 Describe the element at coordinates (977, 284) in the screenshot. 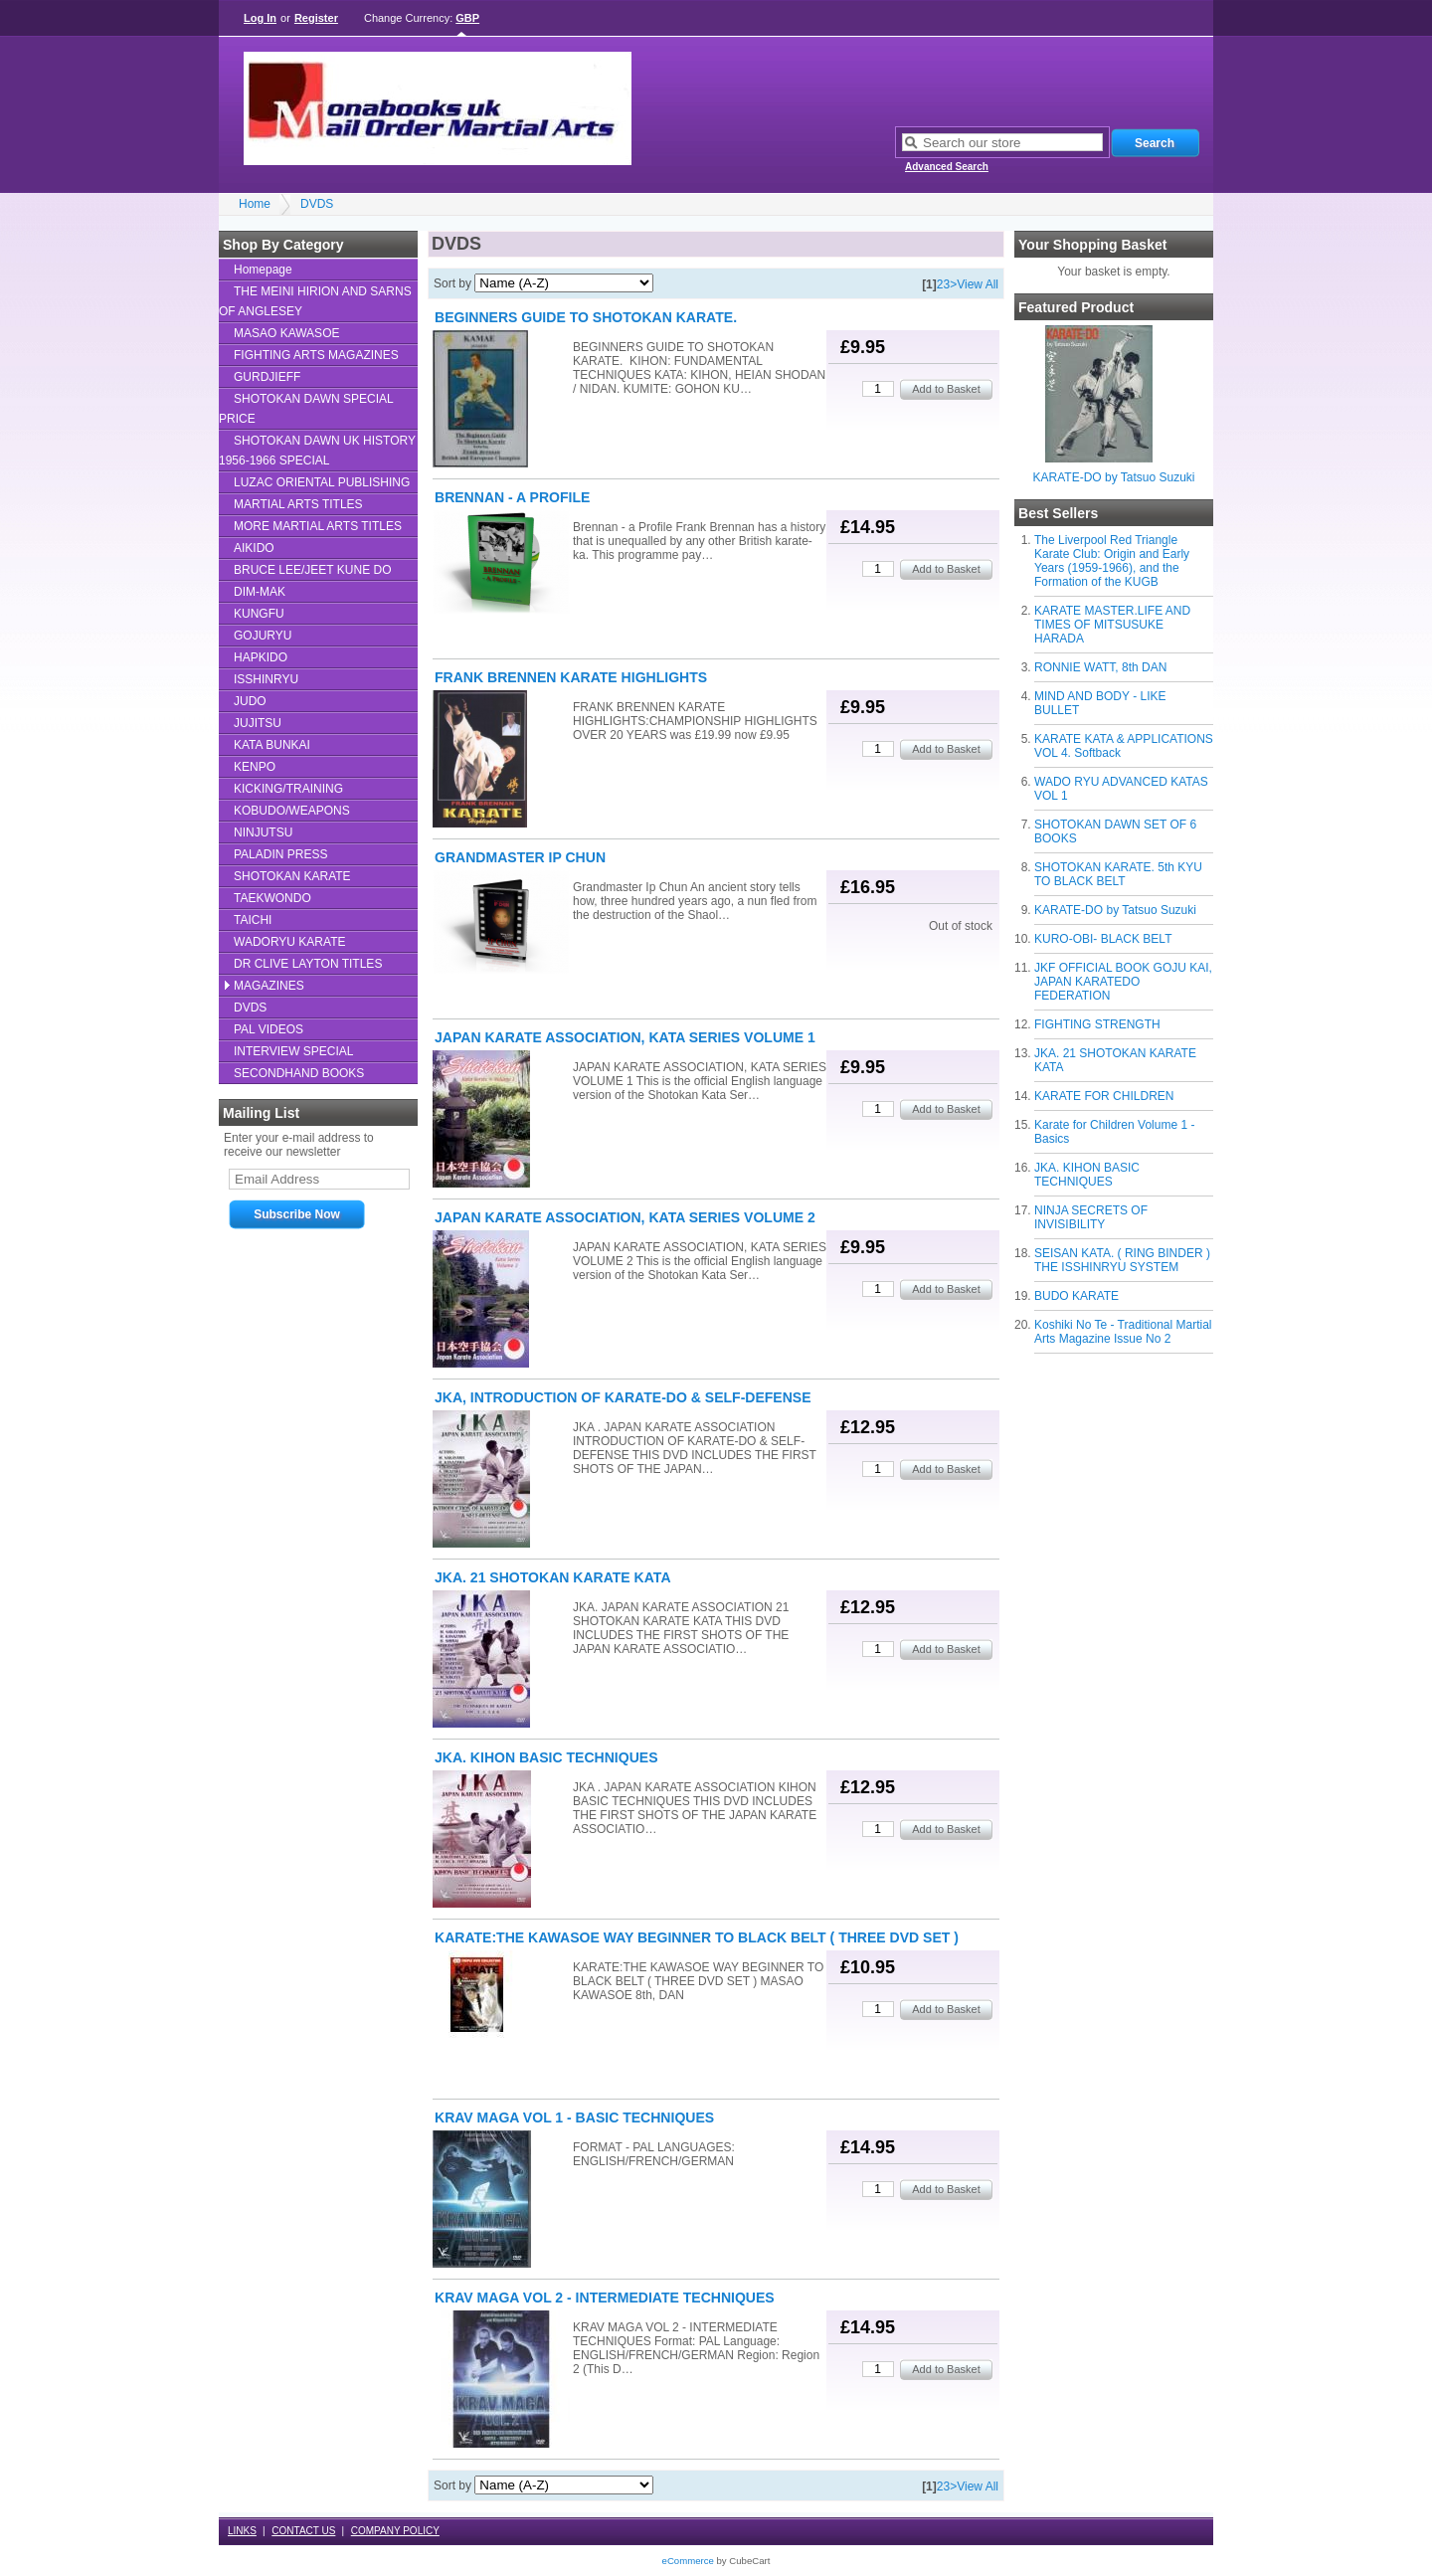

I see `View All` at that location.